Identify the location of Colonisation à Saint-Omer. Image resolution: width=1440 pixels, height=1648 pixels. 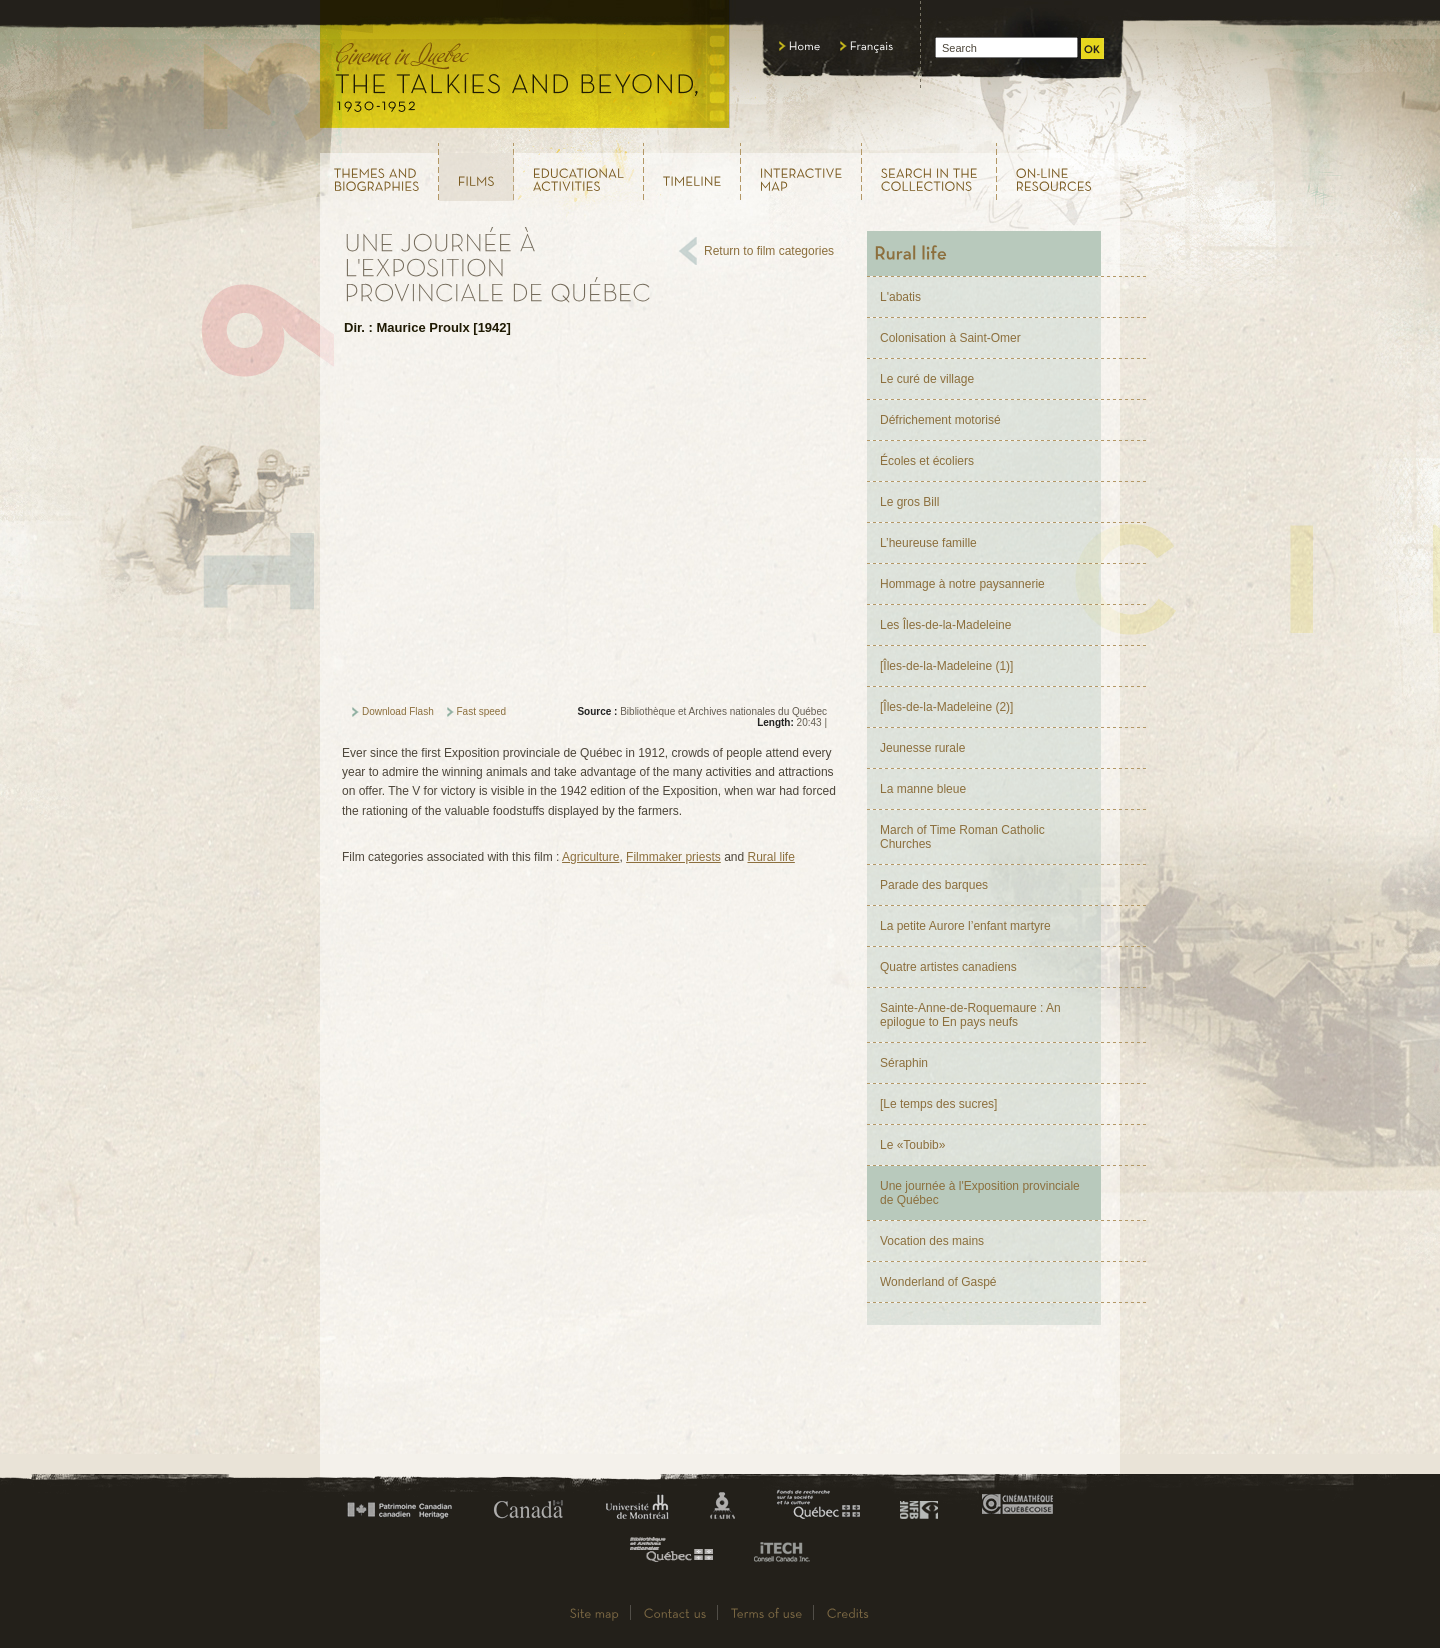
(950, 338).